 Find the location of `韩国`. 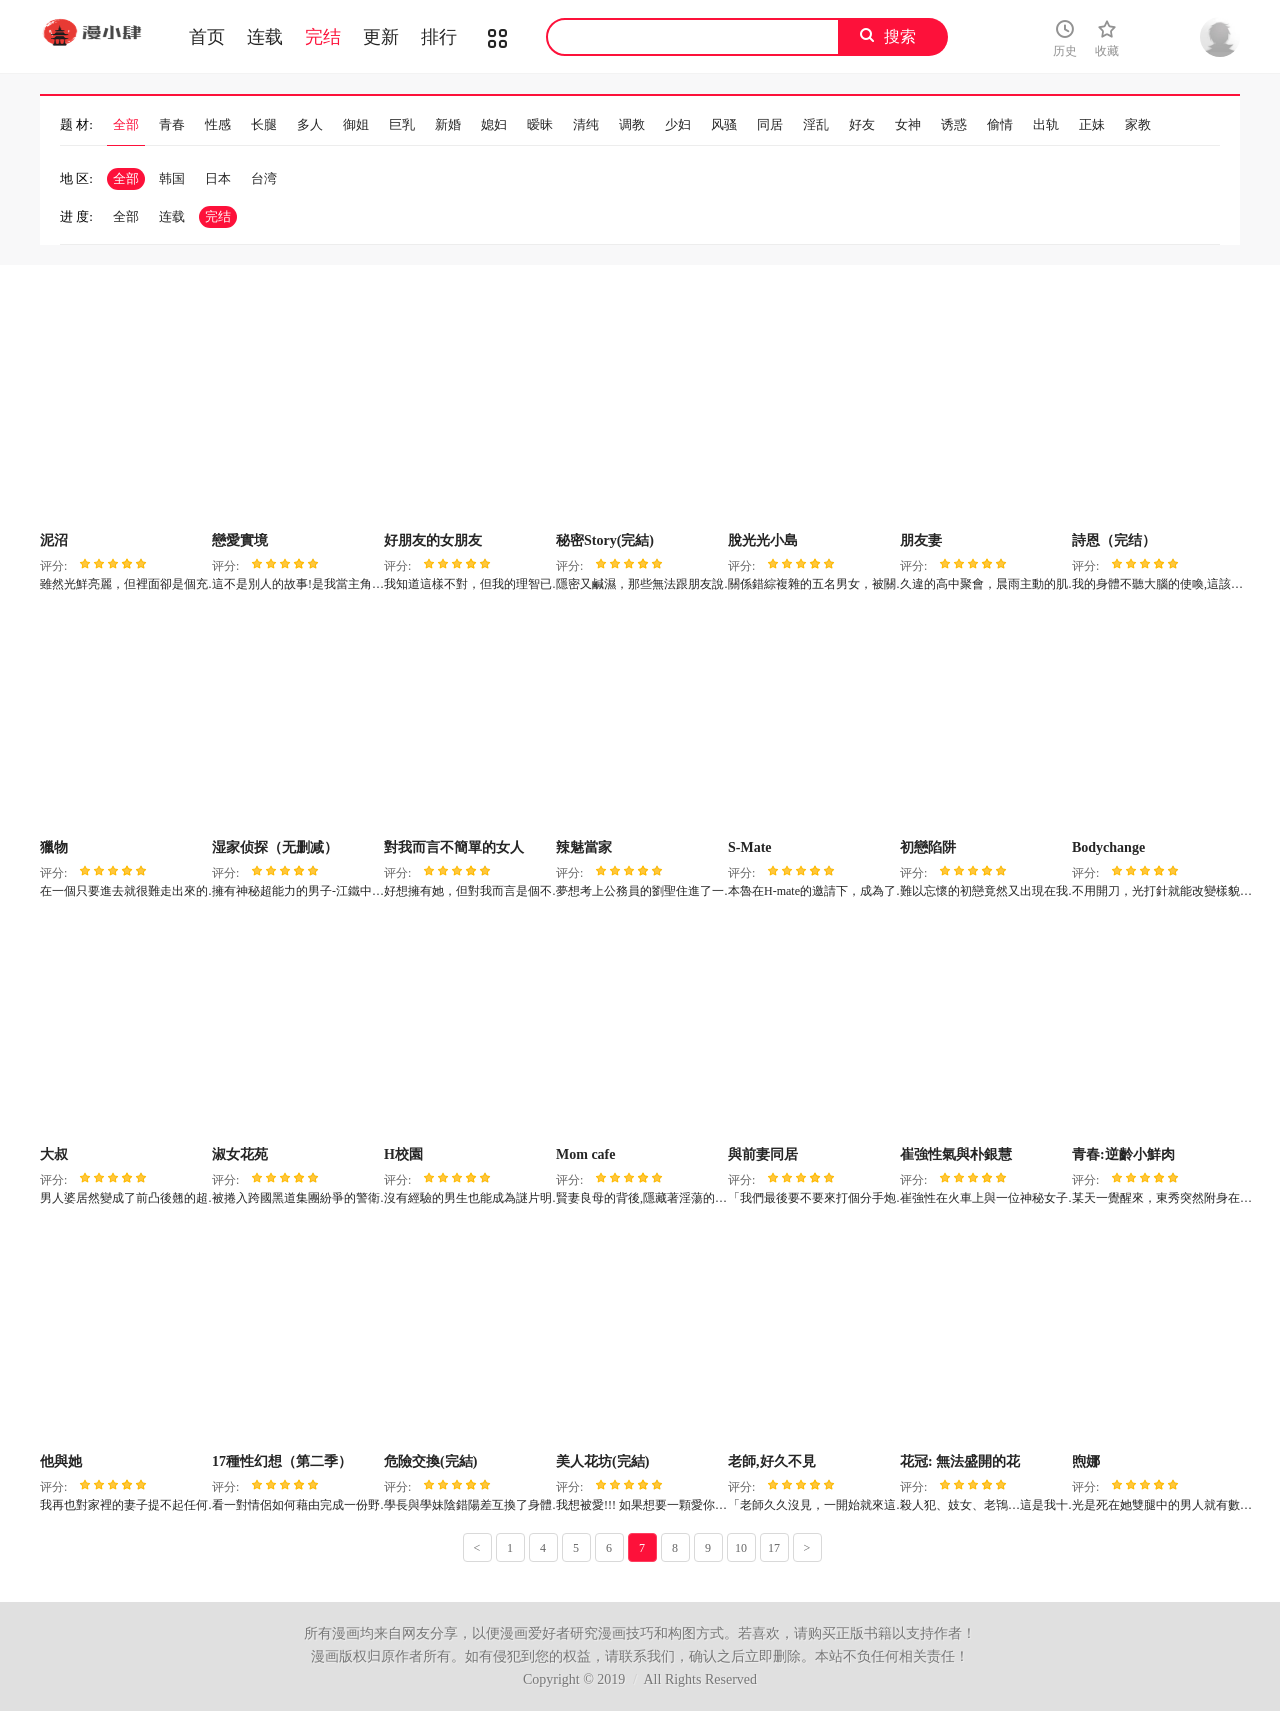

韩国 is located at coordinates (172, 178).